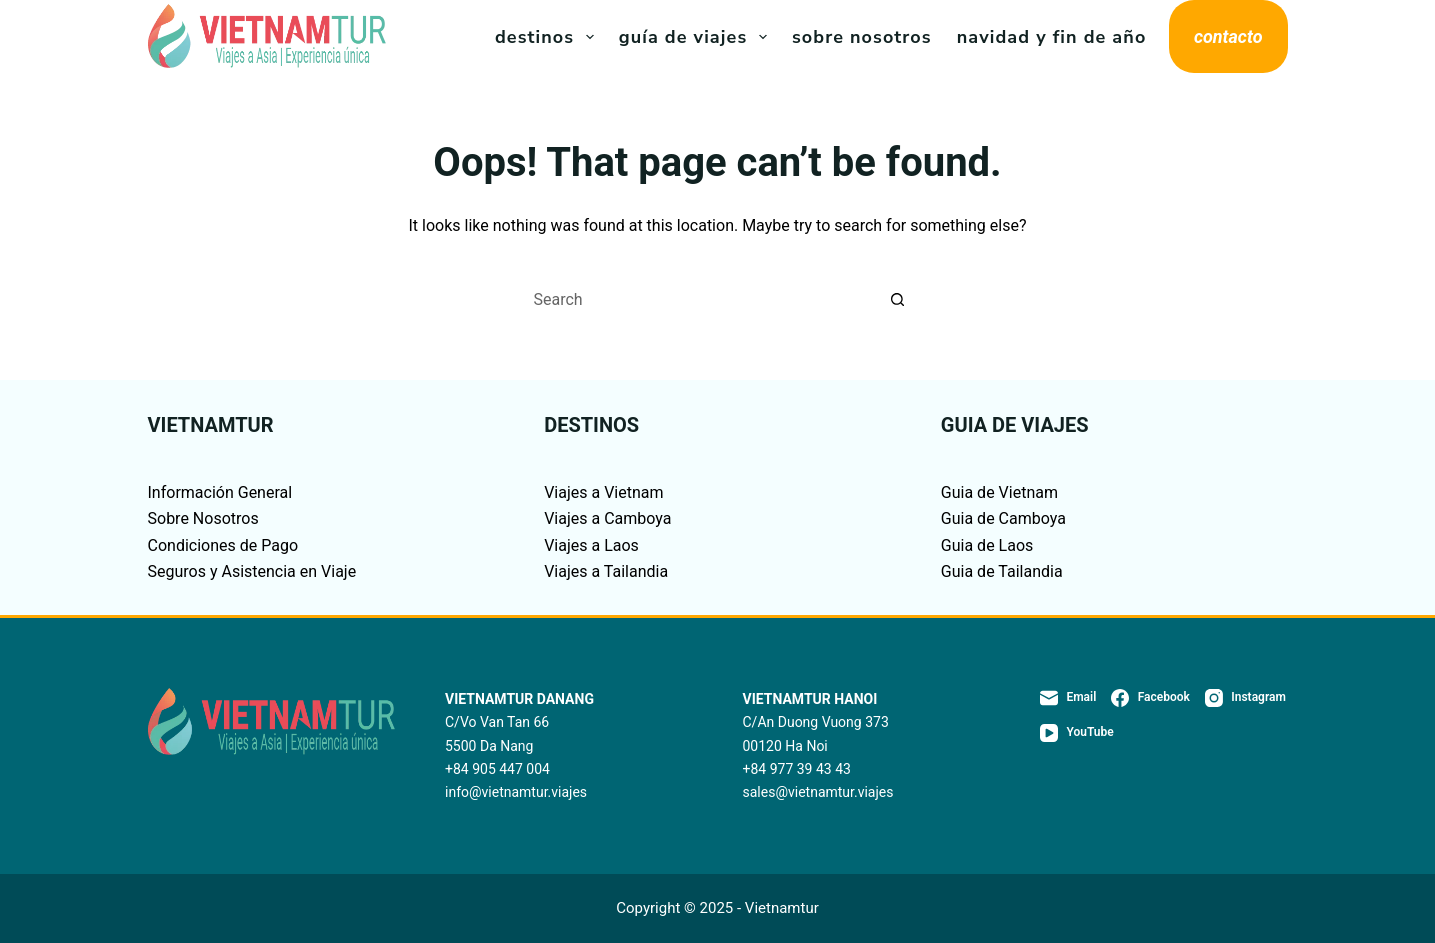 The width and height of the screenshot is (1435, 943). I want to click on [Search button], so click(898, 300).